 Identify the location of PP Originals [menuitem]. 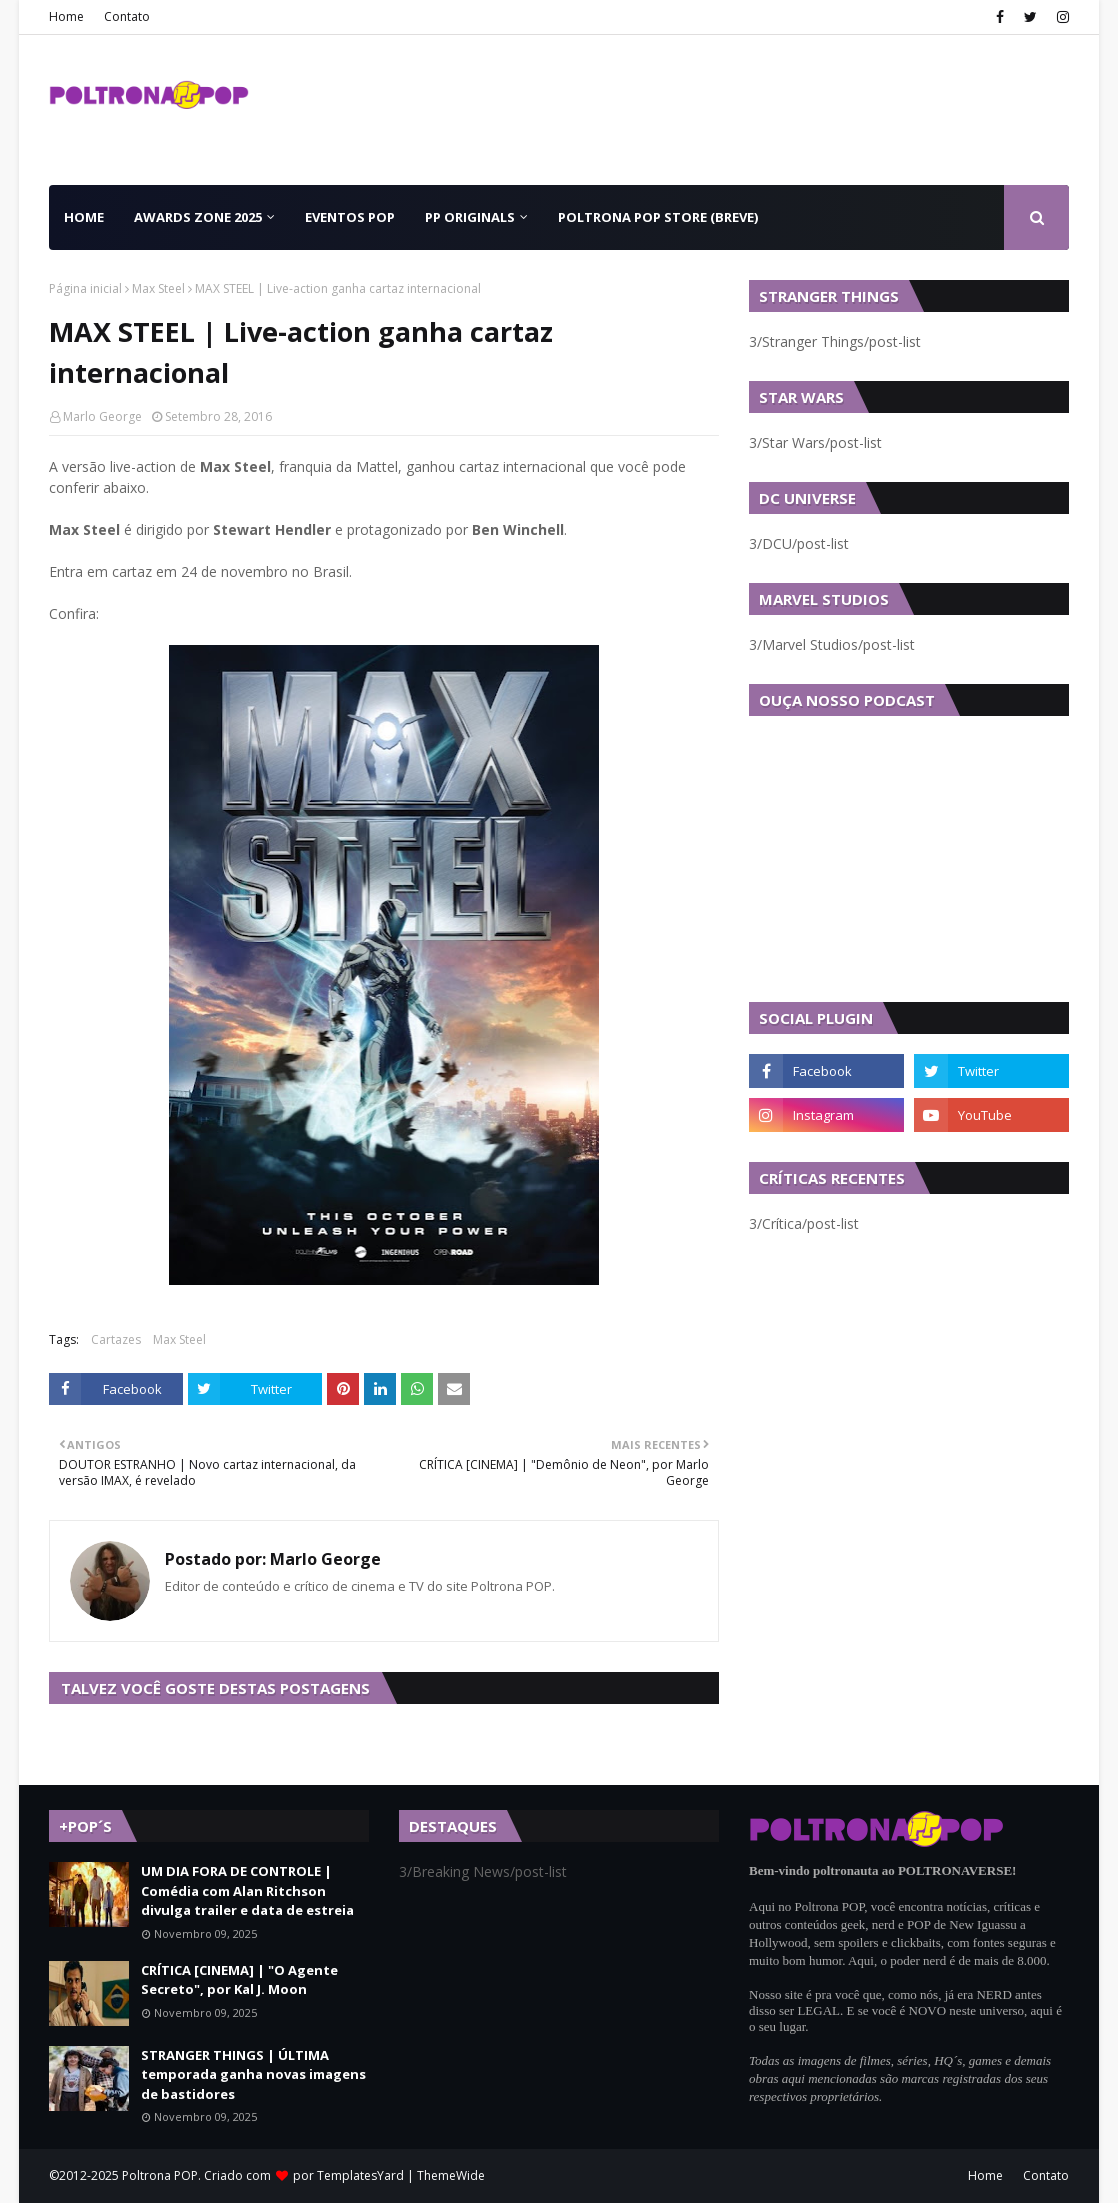
(470, 217).